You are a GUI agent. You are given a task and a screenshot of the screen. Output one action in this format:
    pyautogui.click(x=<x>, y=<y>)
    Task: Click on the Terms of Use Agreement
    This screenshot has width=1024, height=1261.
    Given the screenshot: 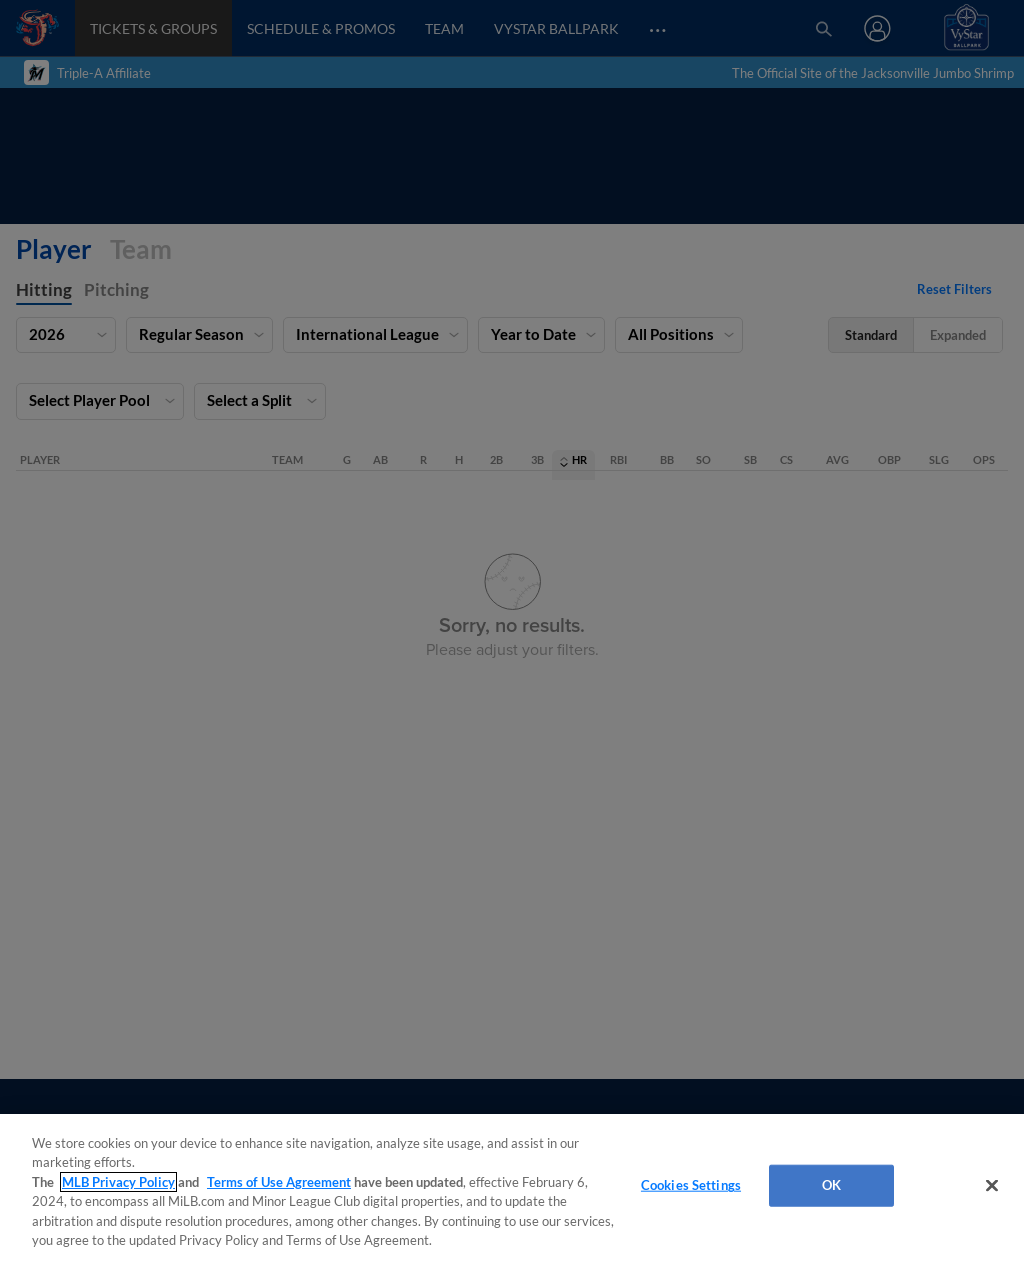 What is the action you would take?
    pyautogui.click(x=279, y=1182)
    